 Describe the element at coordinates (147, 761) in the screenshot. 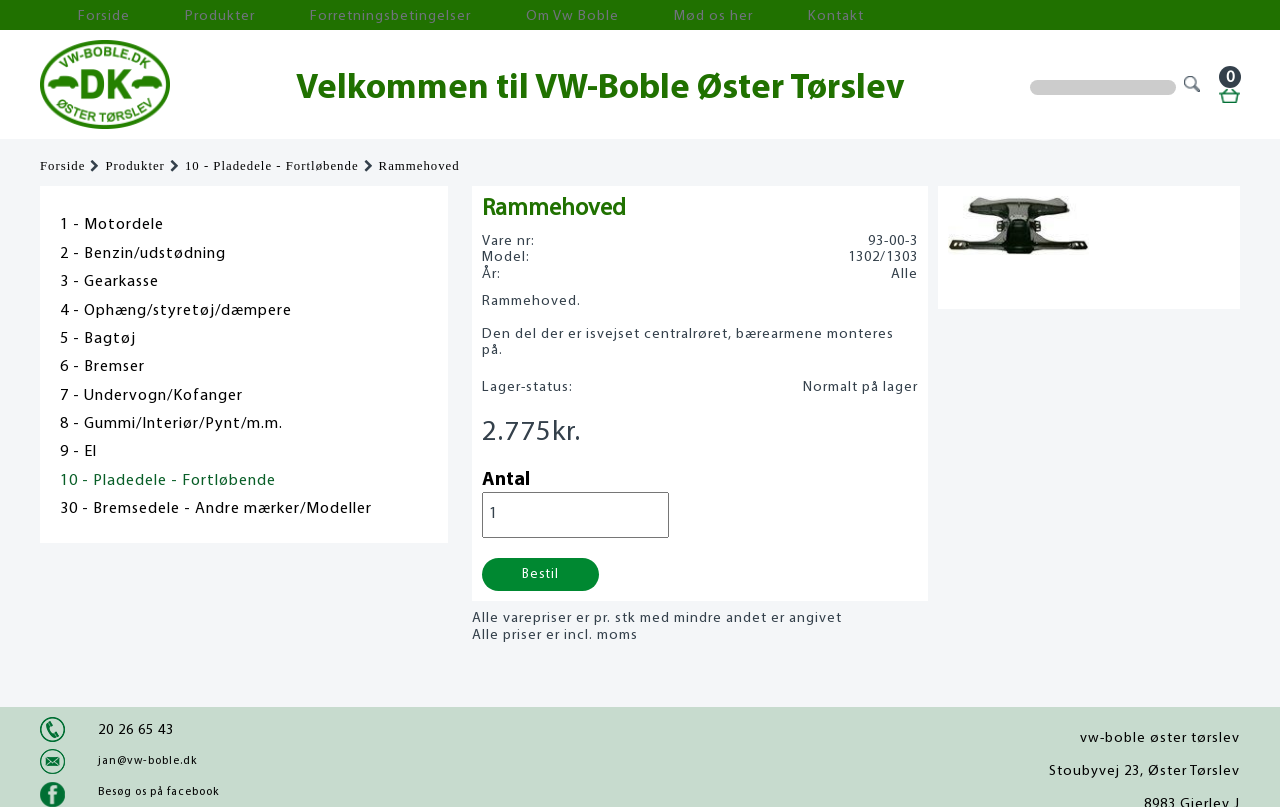

I see `jan@vw-boble.dk` at that location.